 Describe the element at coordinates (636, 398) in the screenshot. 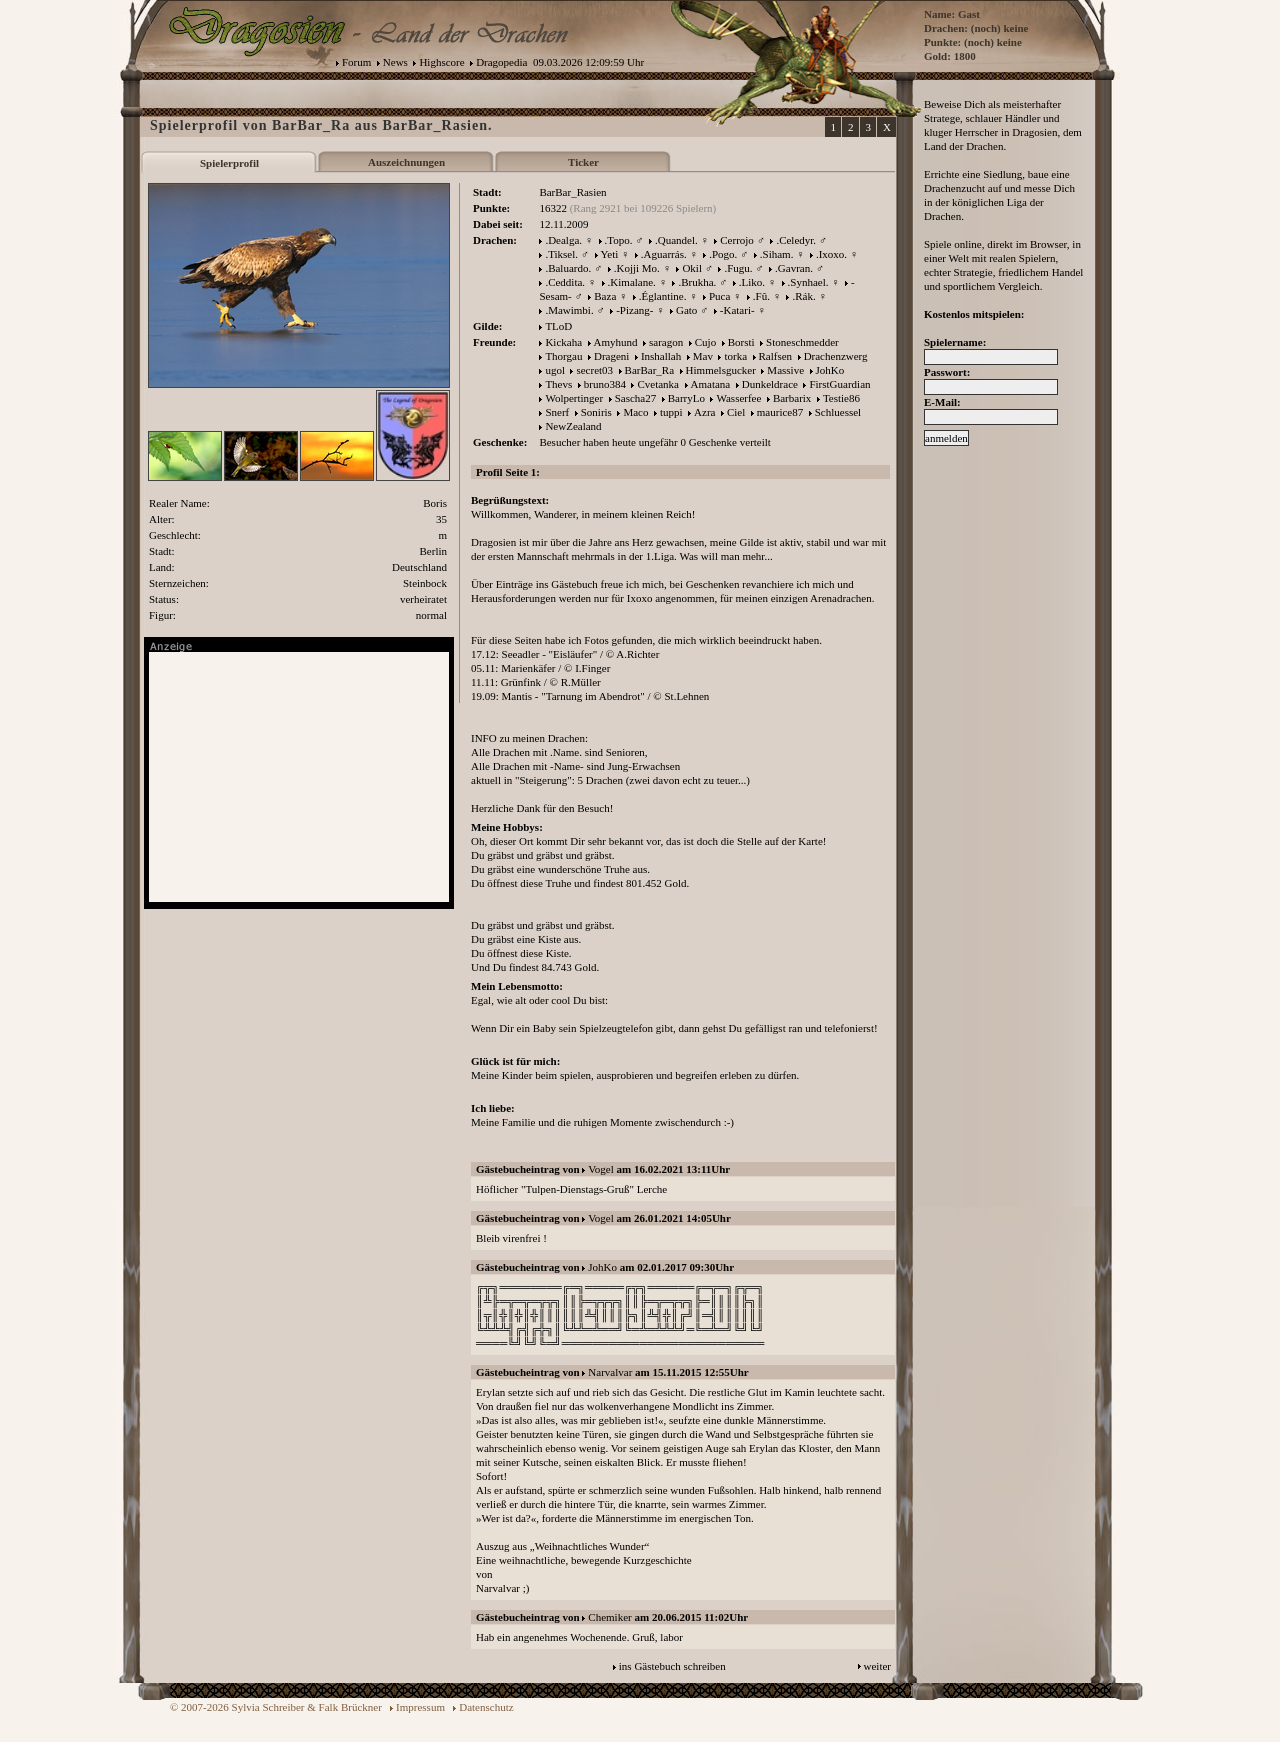

I see `Sascha27` at that location.